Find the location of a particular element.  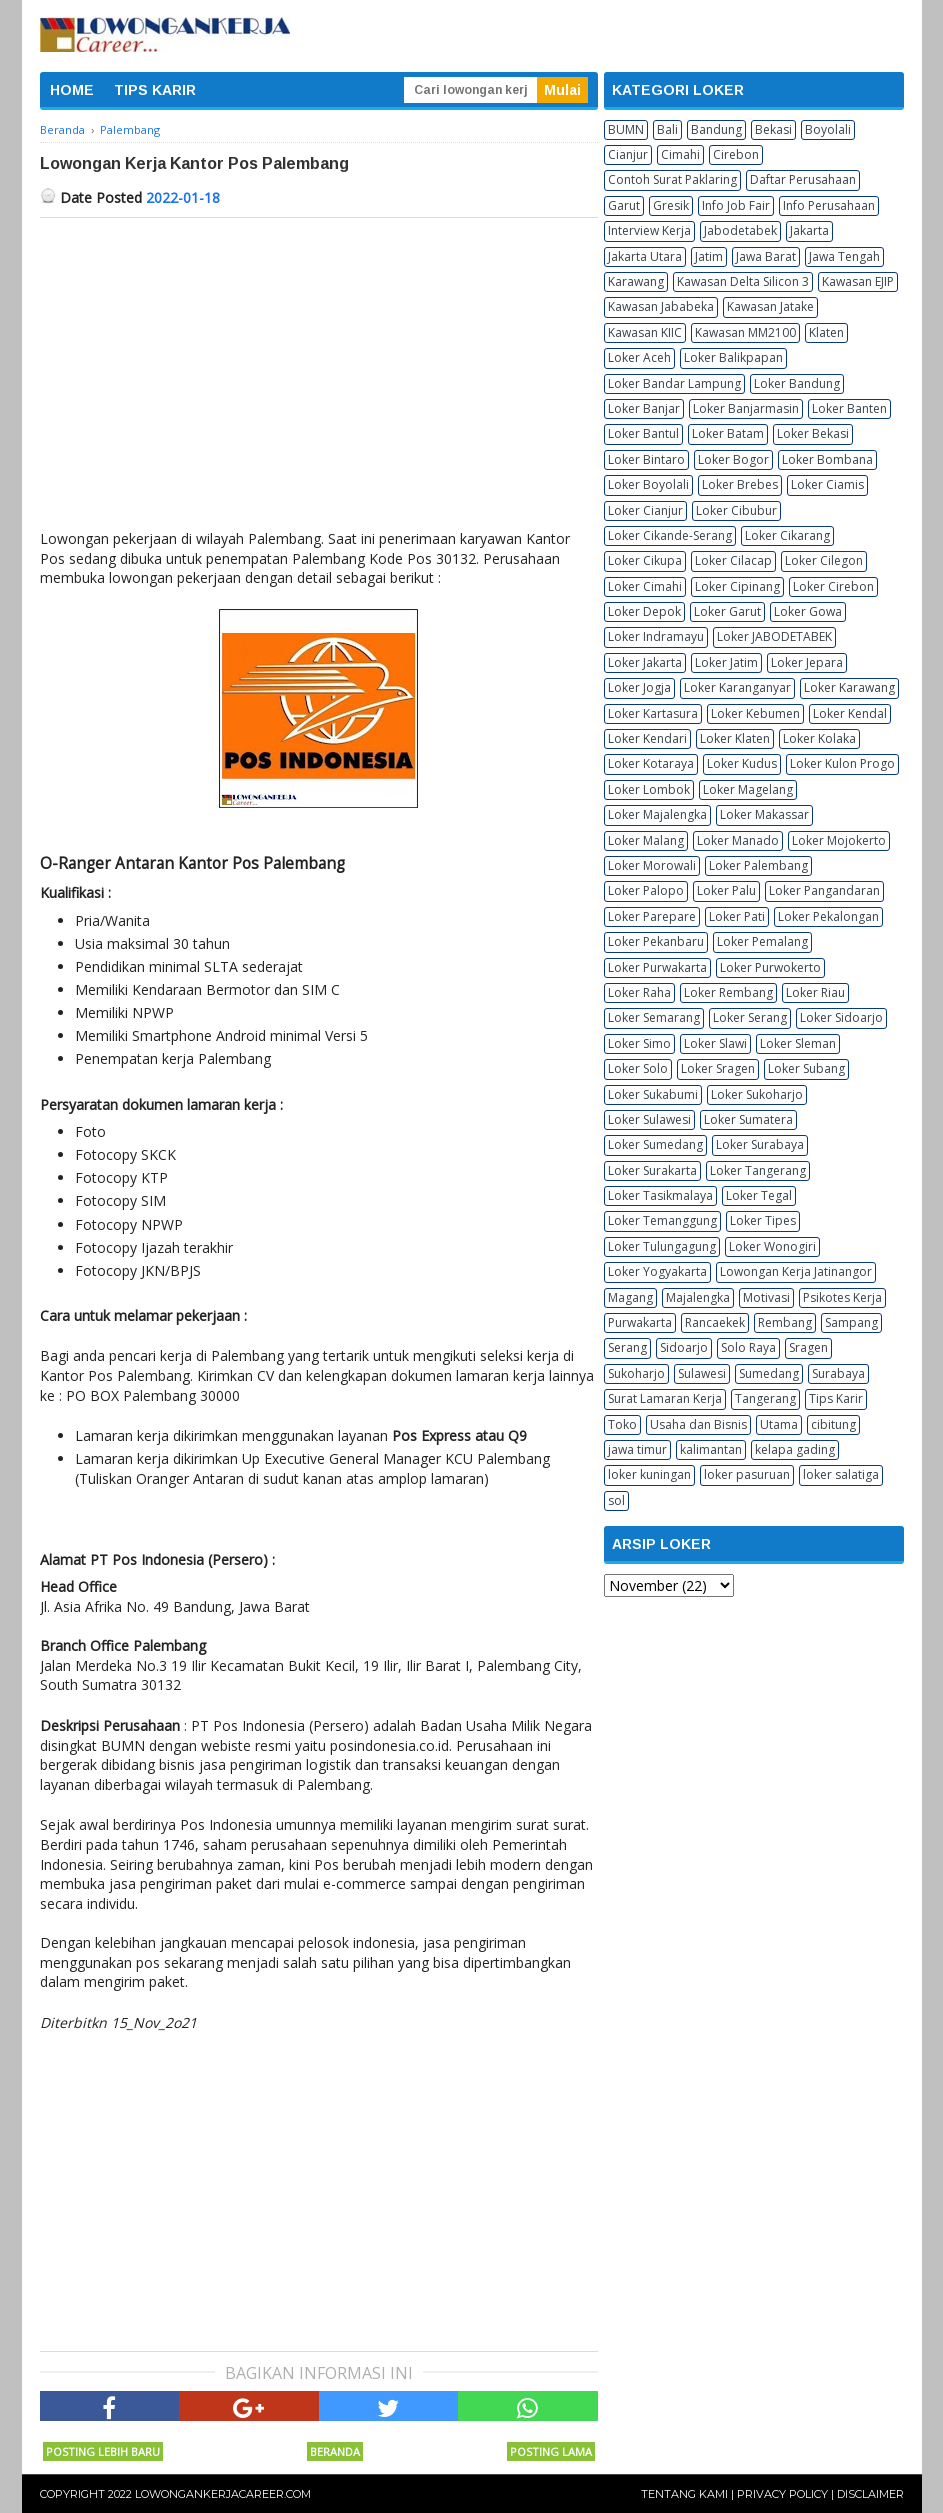

Sampang is located at coordinates (851, 1322).